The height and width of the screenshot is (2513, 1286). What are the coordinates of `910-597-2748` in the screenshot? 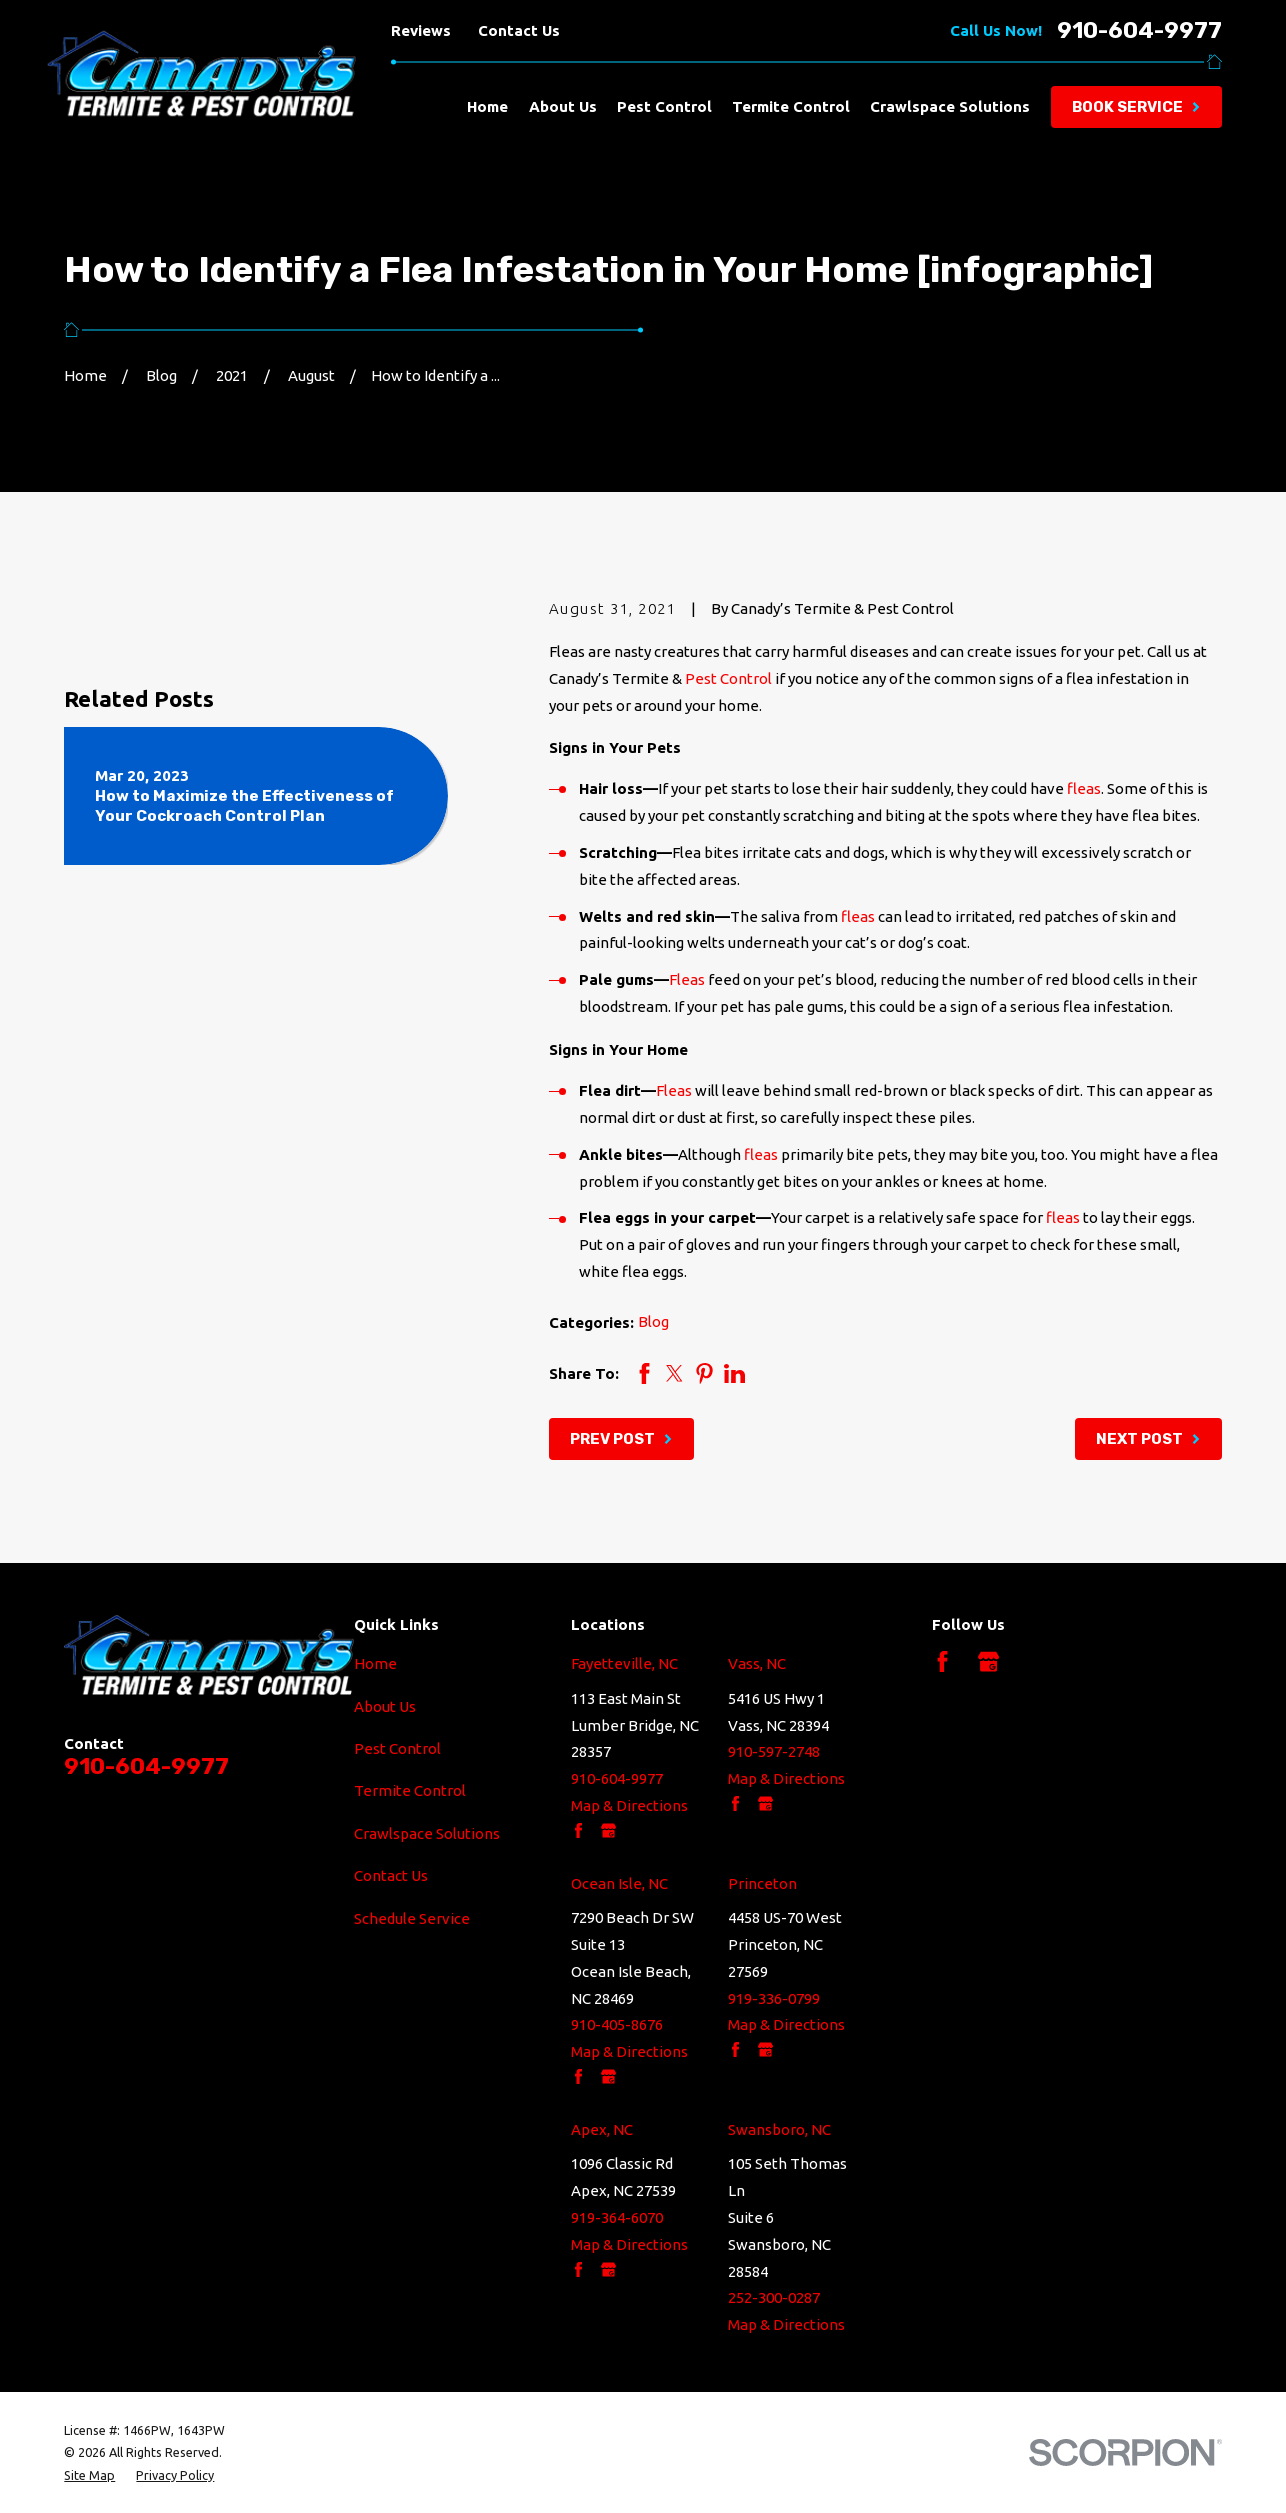 It's located at (774, 1751).